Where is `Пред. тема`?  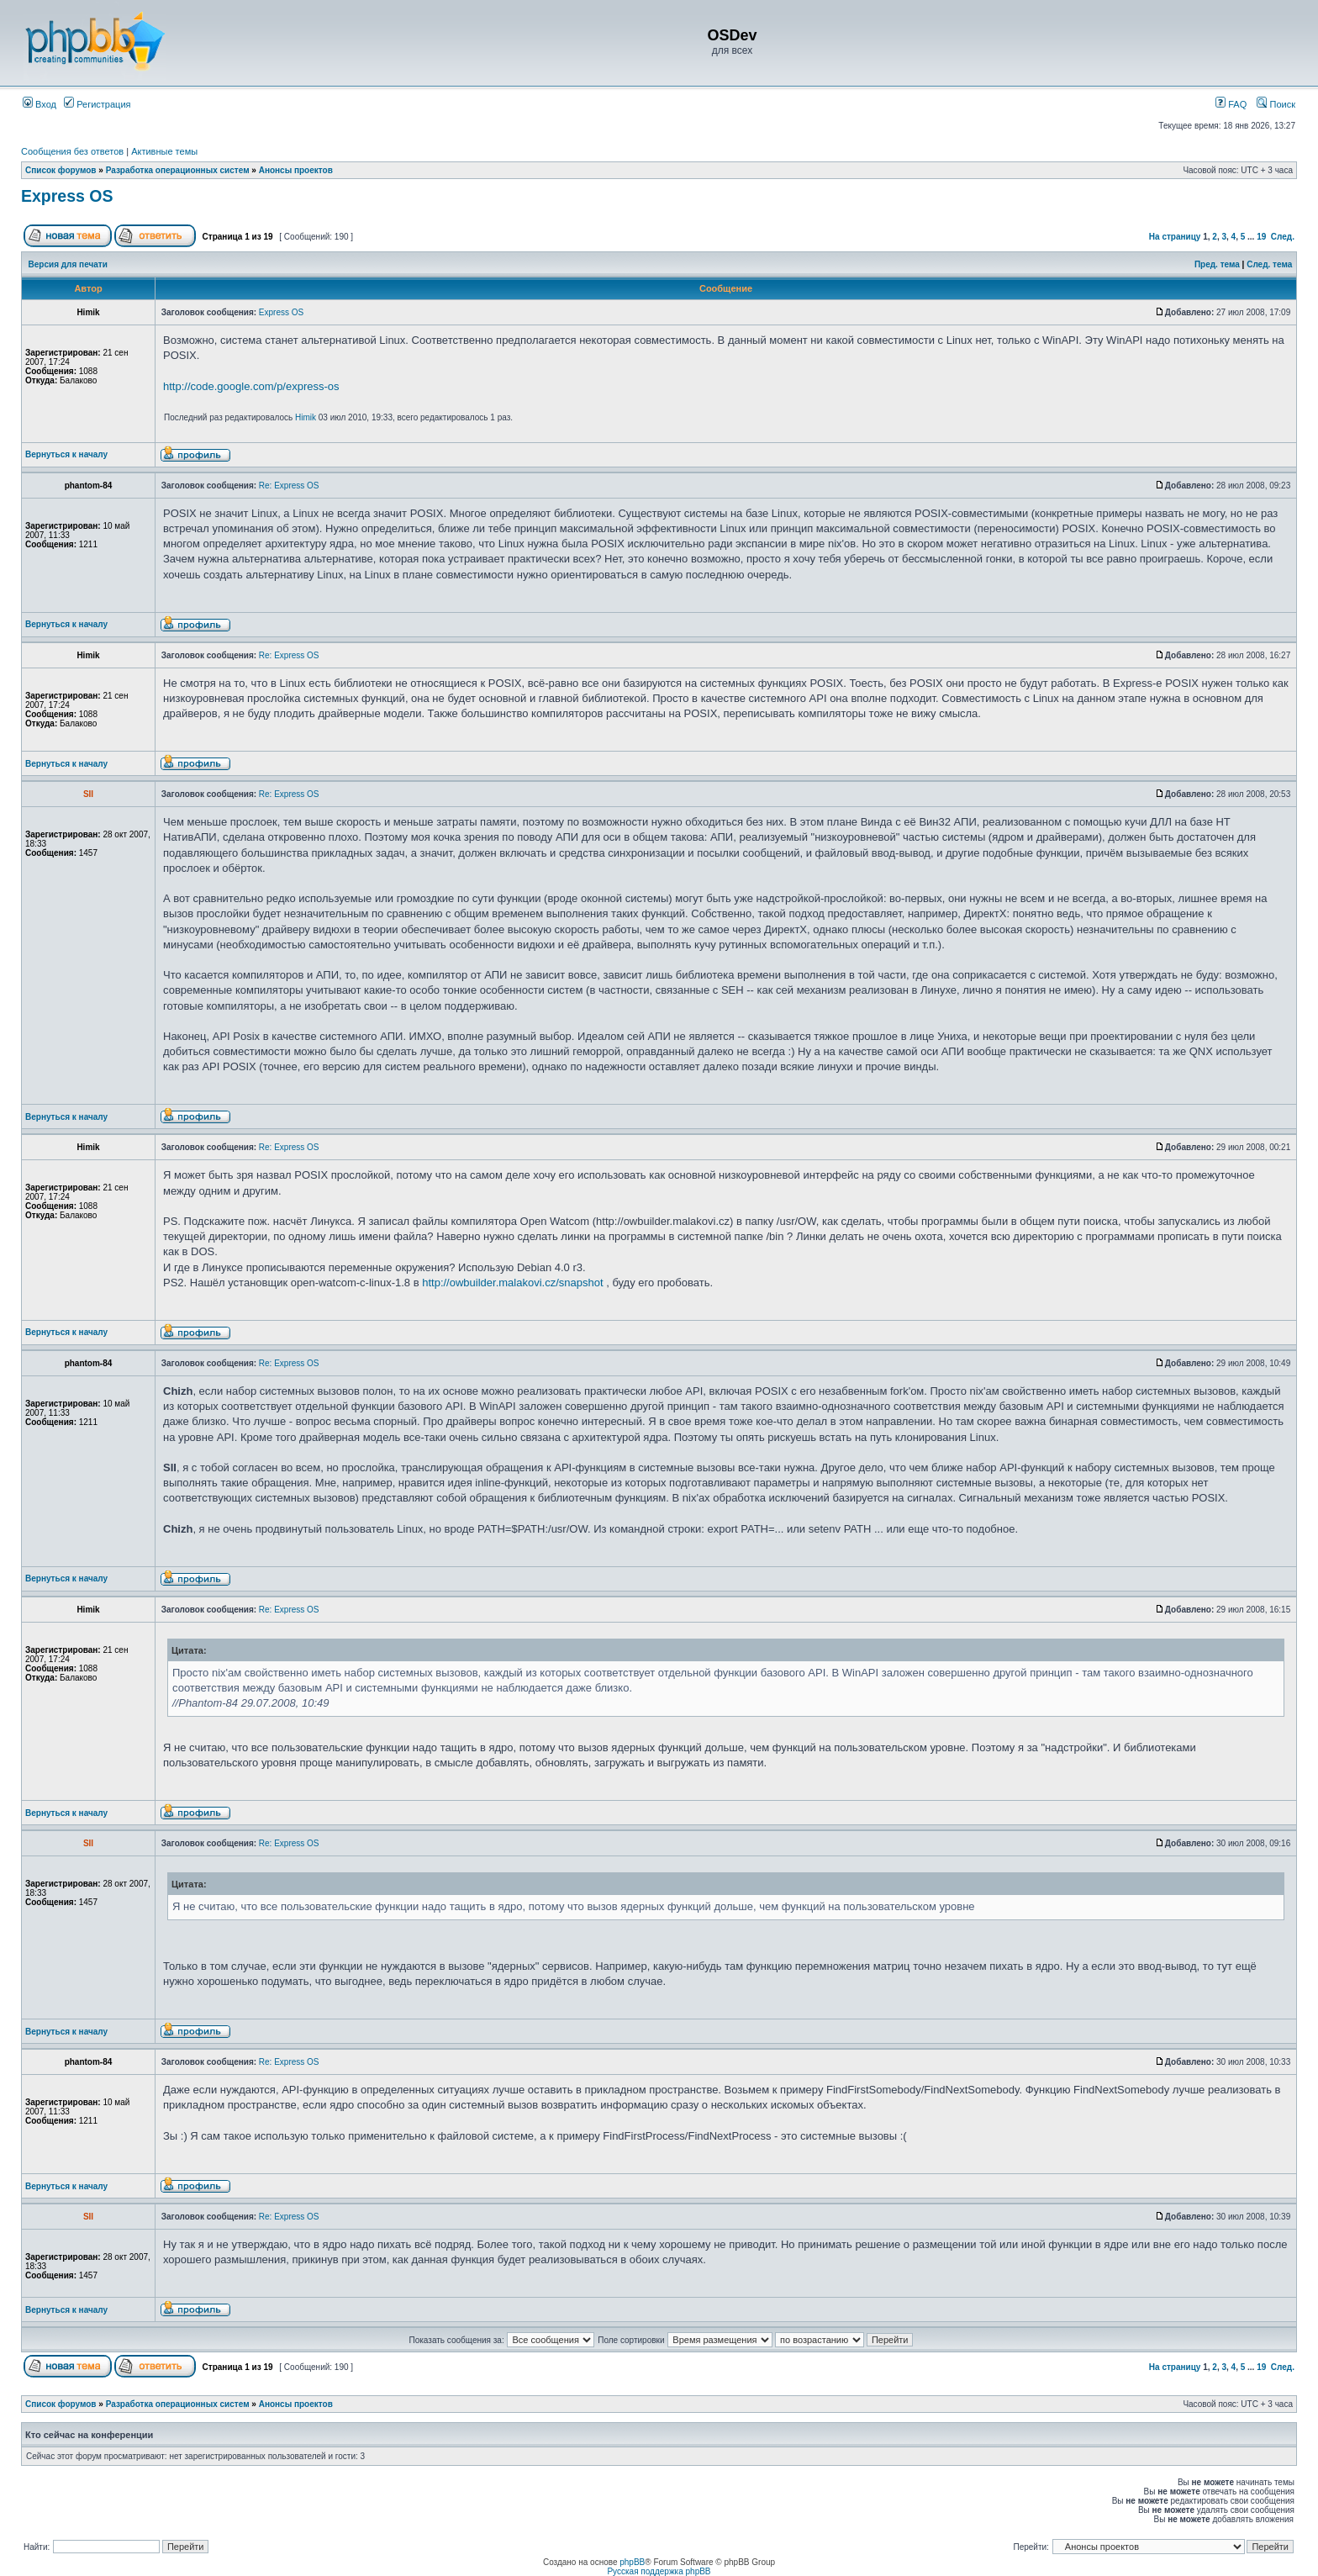
Пред. тема is located at coordinates (1217, 264).